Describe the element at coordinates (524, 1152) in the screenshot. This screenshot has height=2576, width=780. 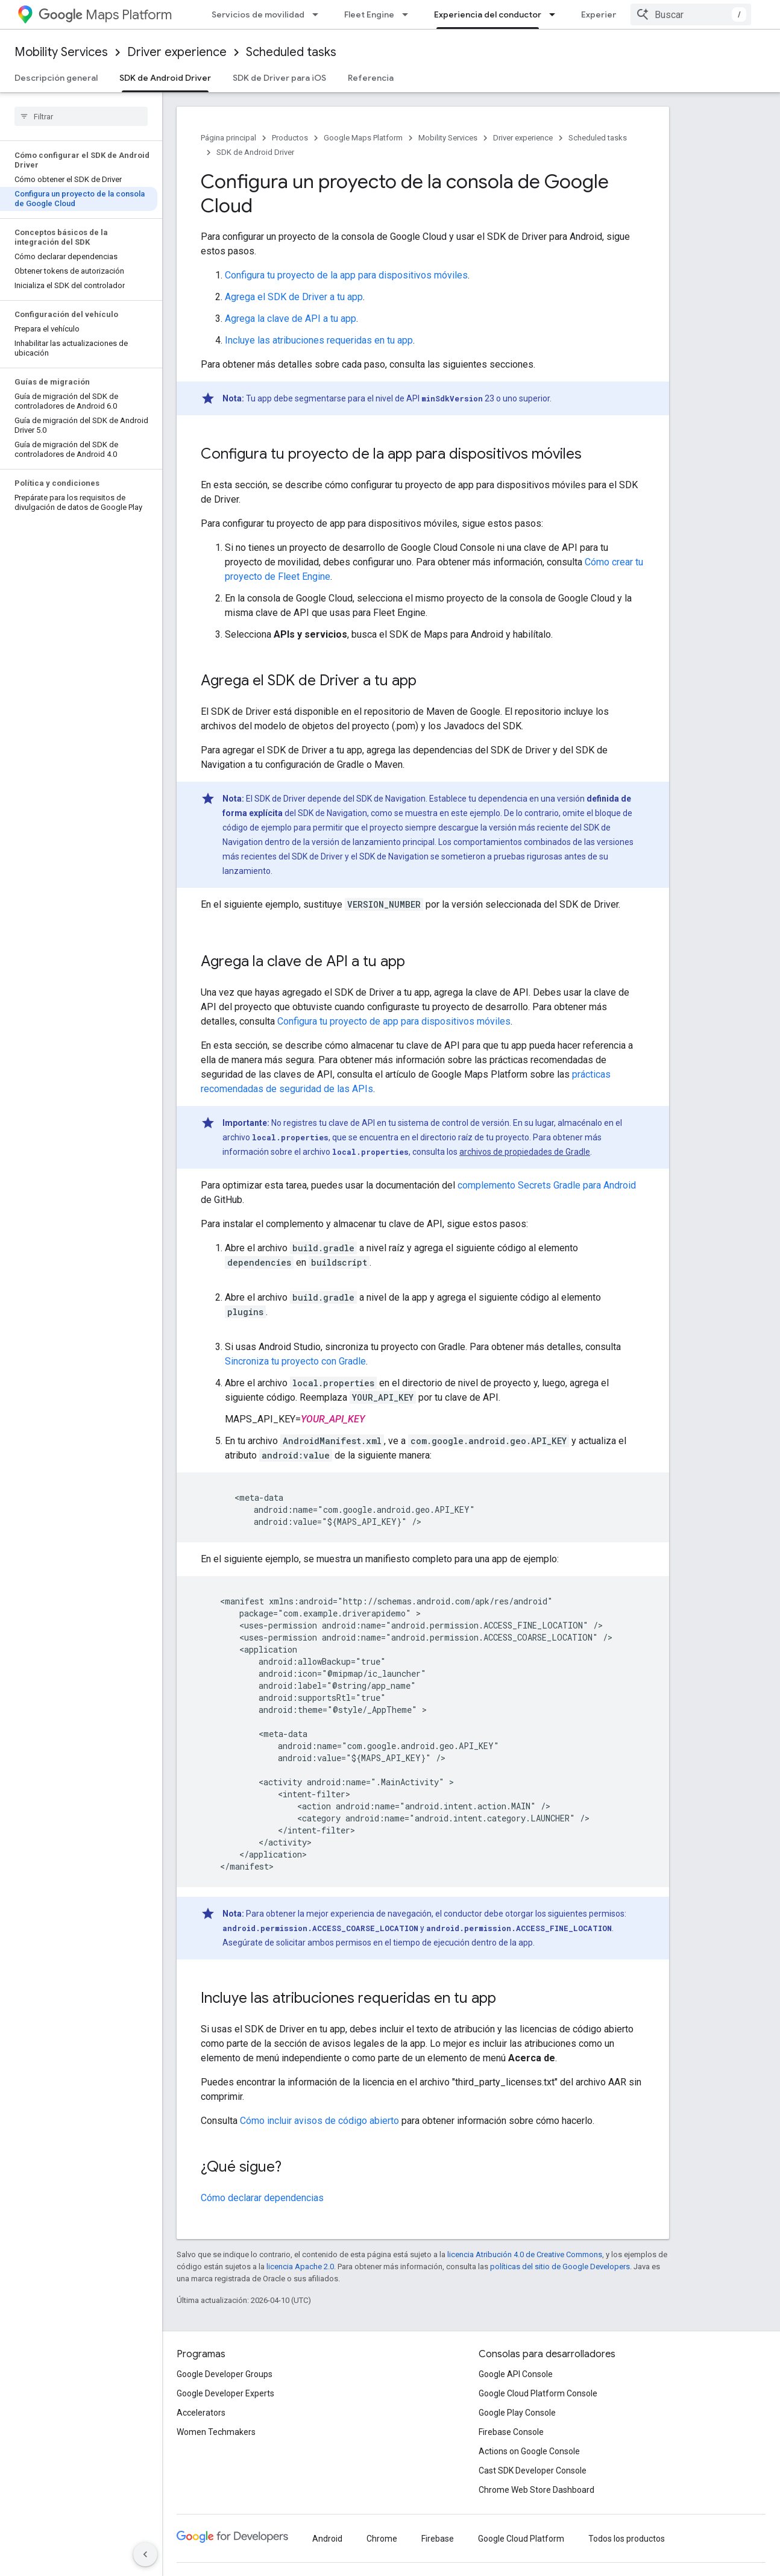
I see `archivos de propiedades de Gradle` at that location.